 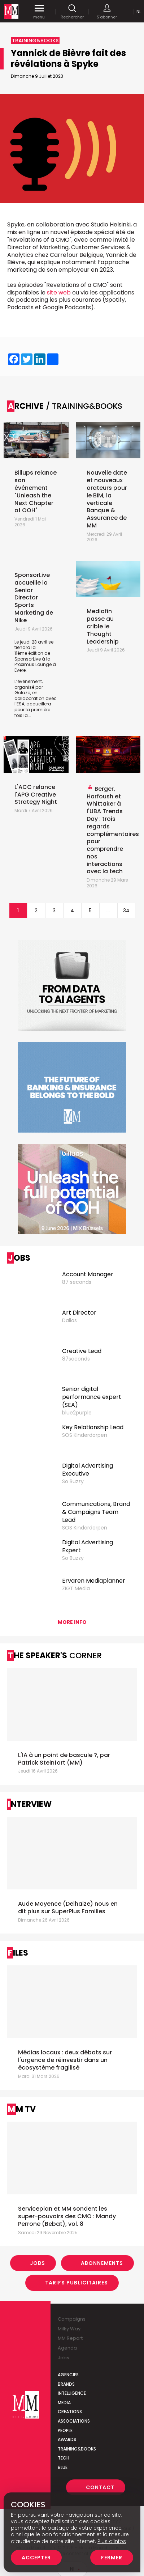 What do you see at coordinates (65, 2430) in the screenshot?
I see `People` at bounding box center [65, 2430].